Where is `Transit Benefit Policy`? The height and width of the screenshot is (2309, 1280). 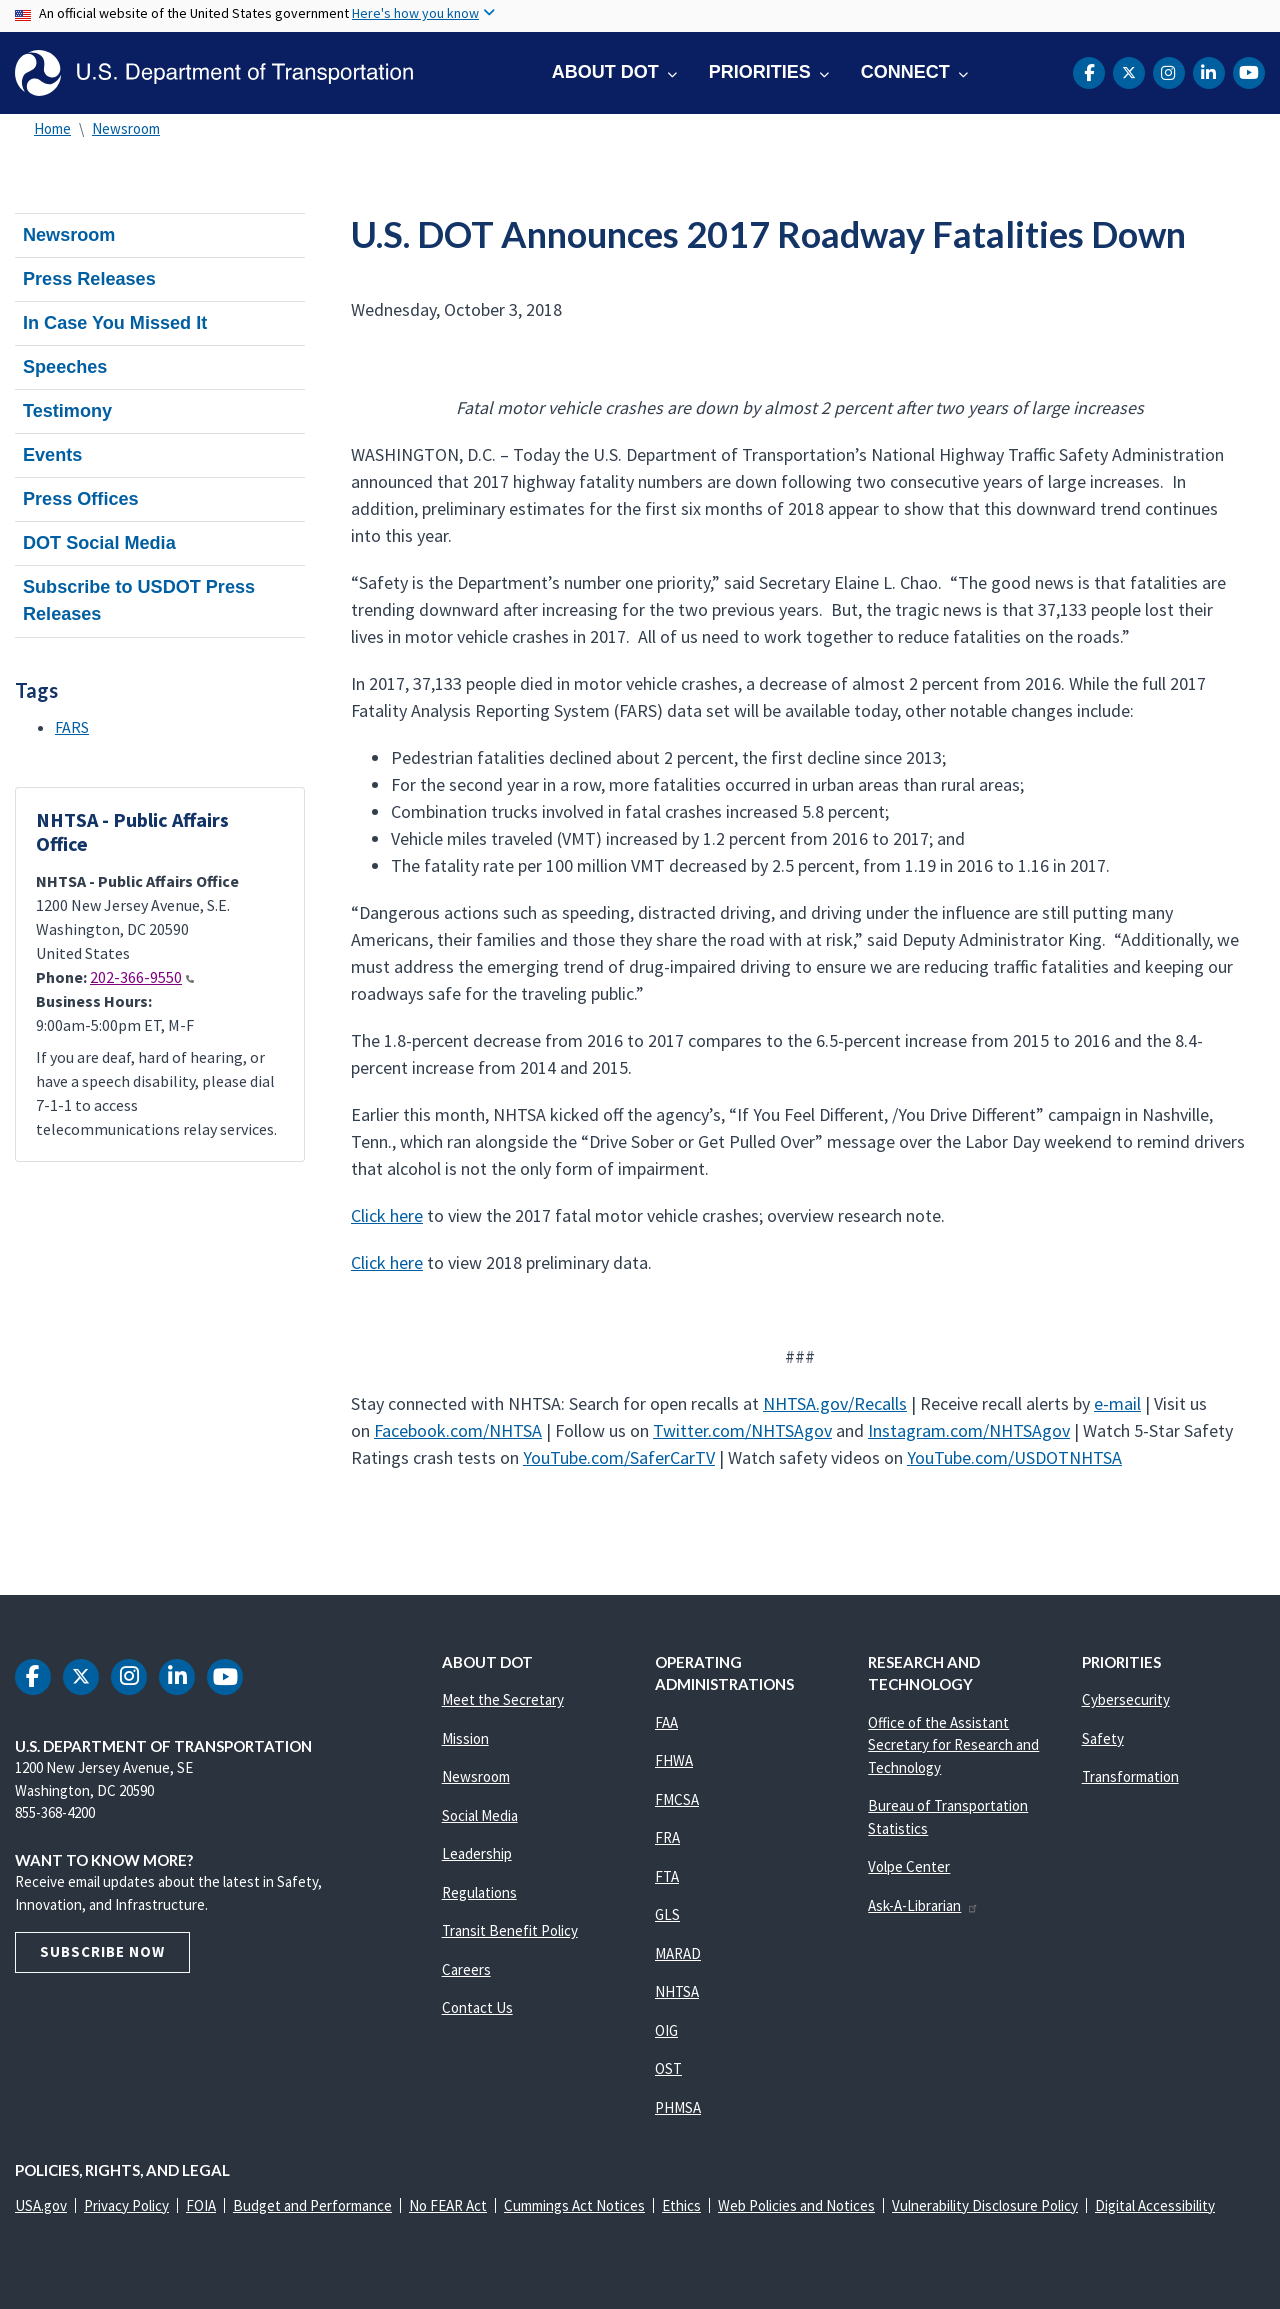
Transit Benefit Policy is located at coordinates (510, 1930).